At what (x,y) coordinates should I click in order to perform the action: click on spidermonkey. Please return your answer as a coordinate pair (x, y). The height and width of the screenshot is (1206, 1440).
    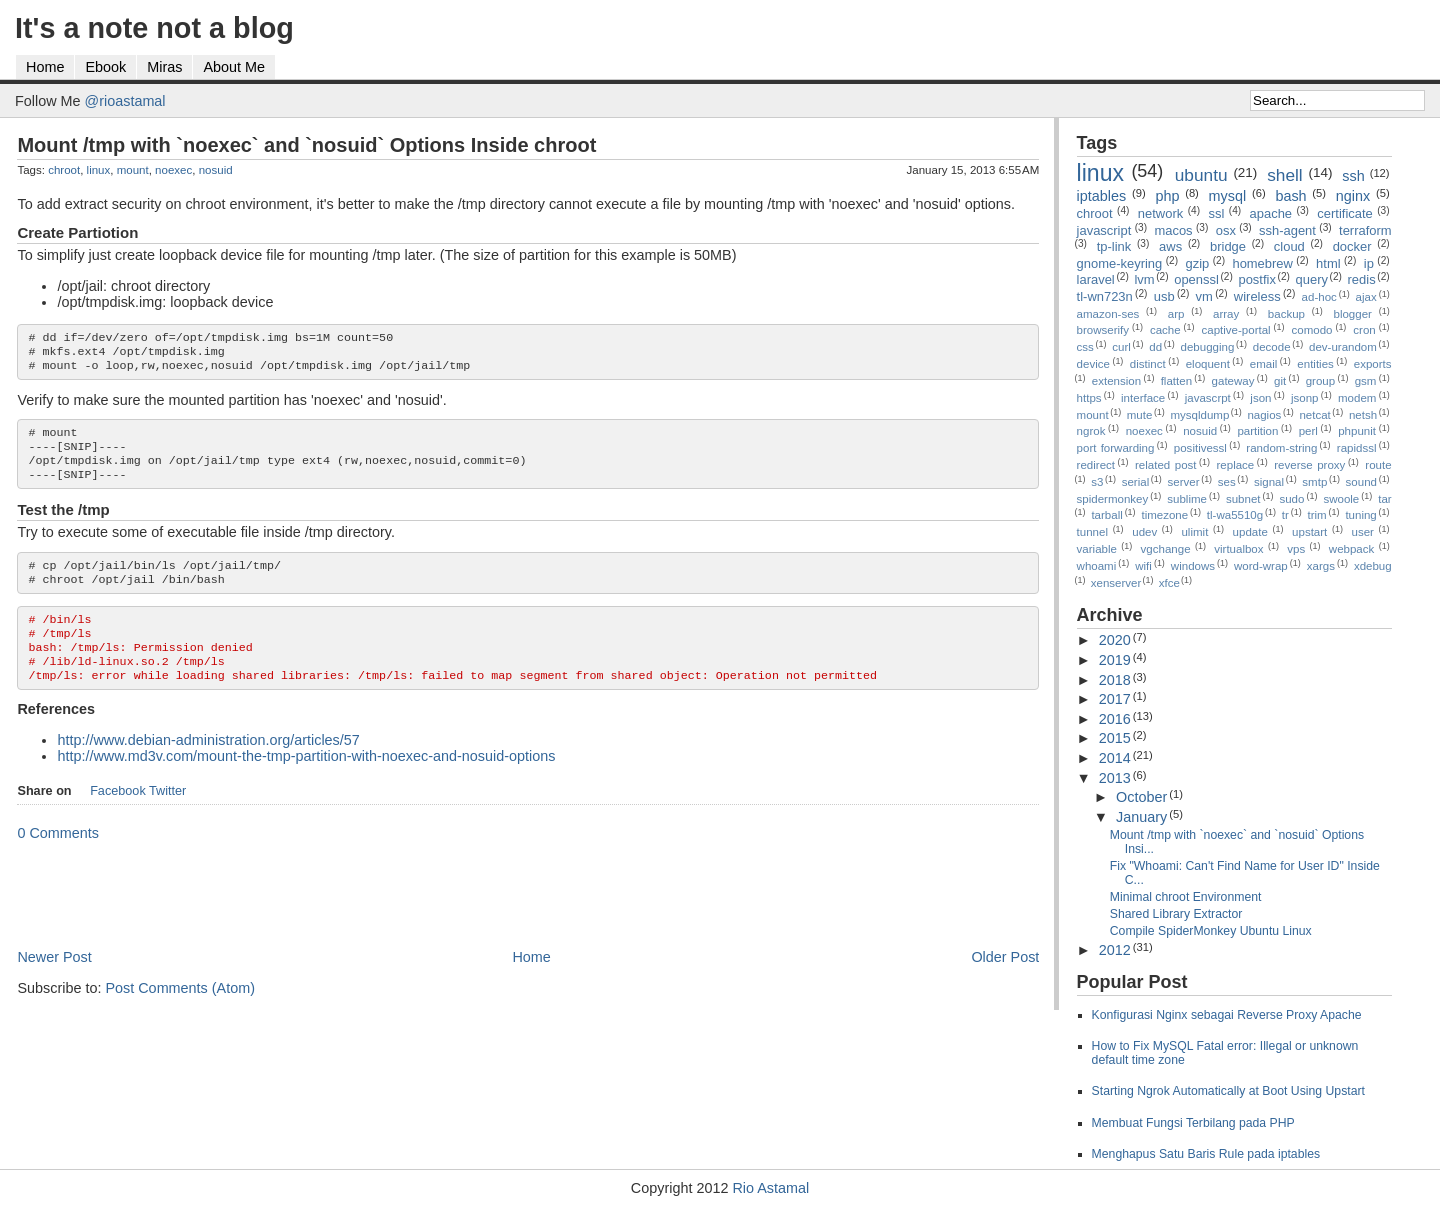
    Looking at the image, I should click on (1113, 499).